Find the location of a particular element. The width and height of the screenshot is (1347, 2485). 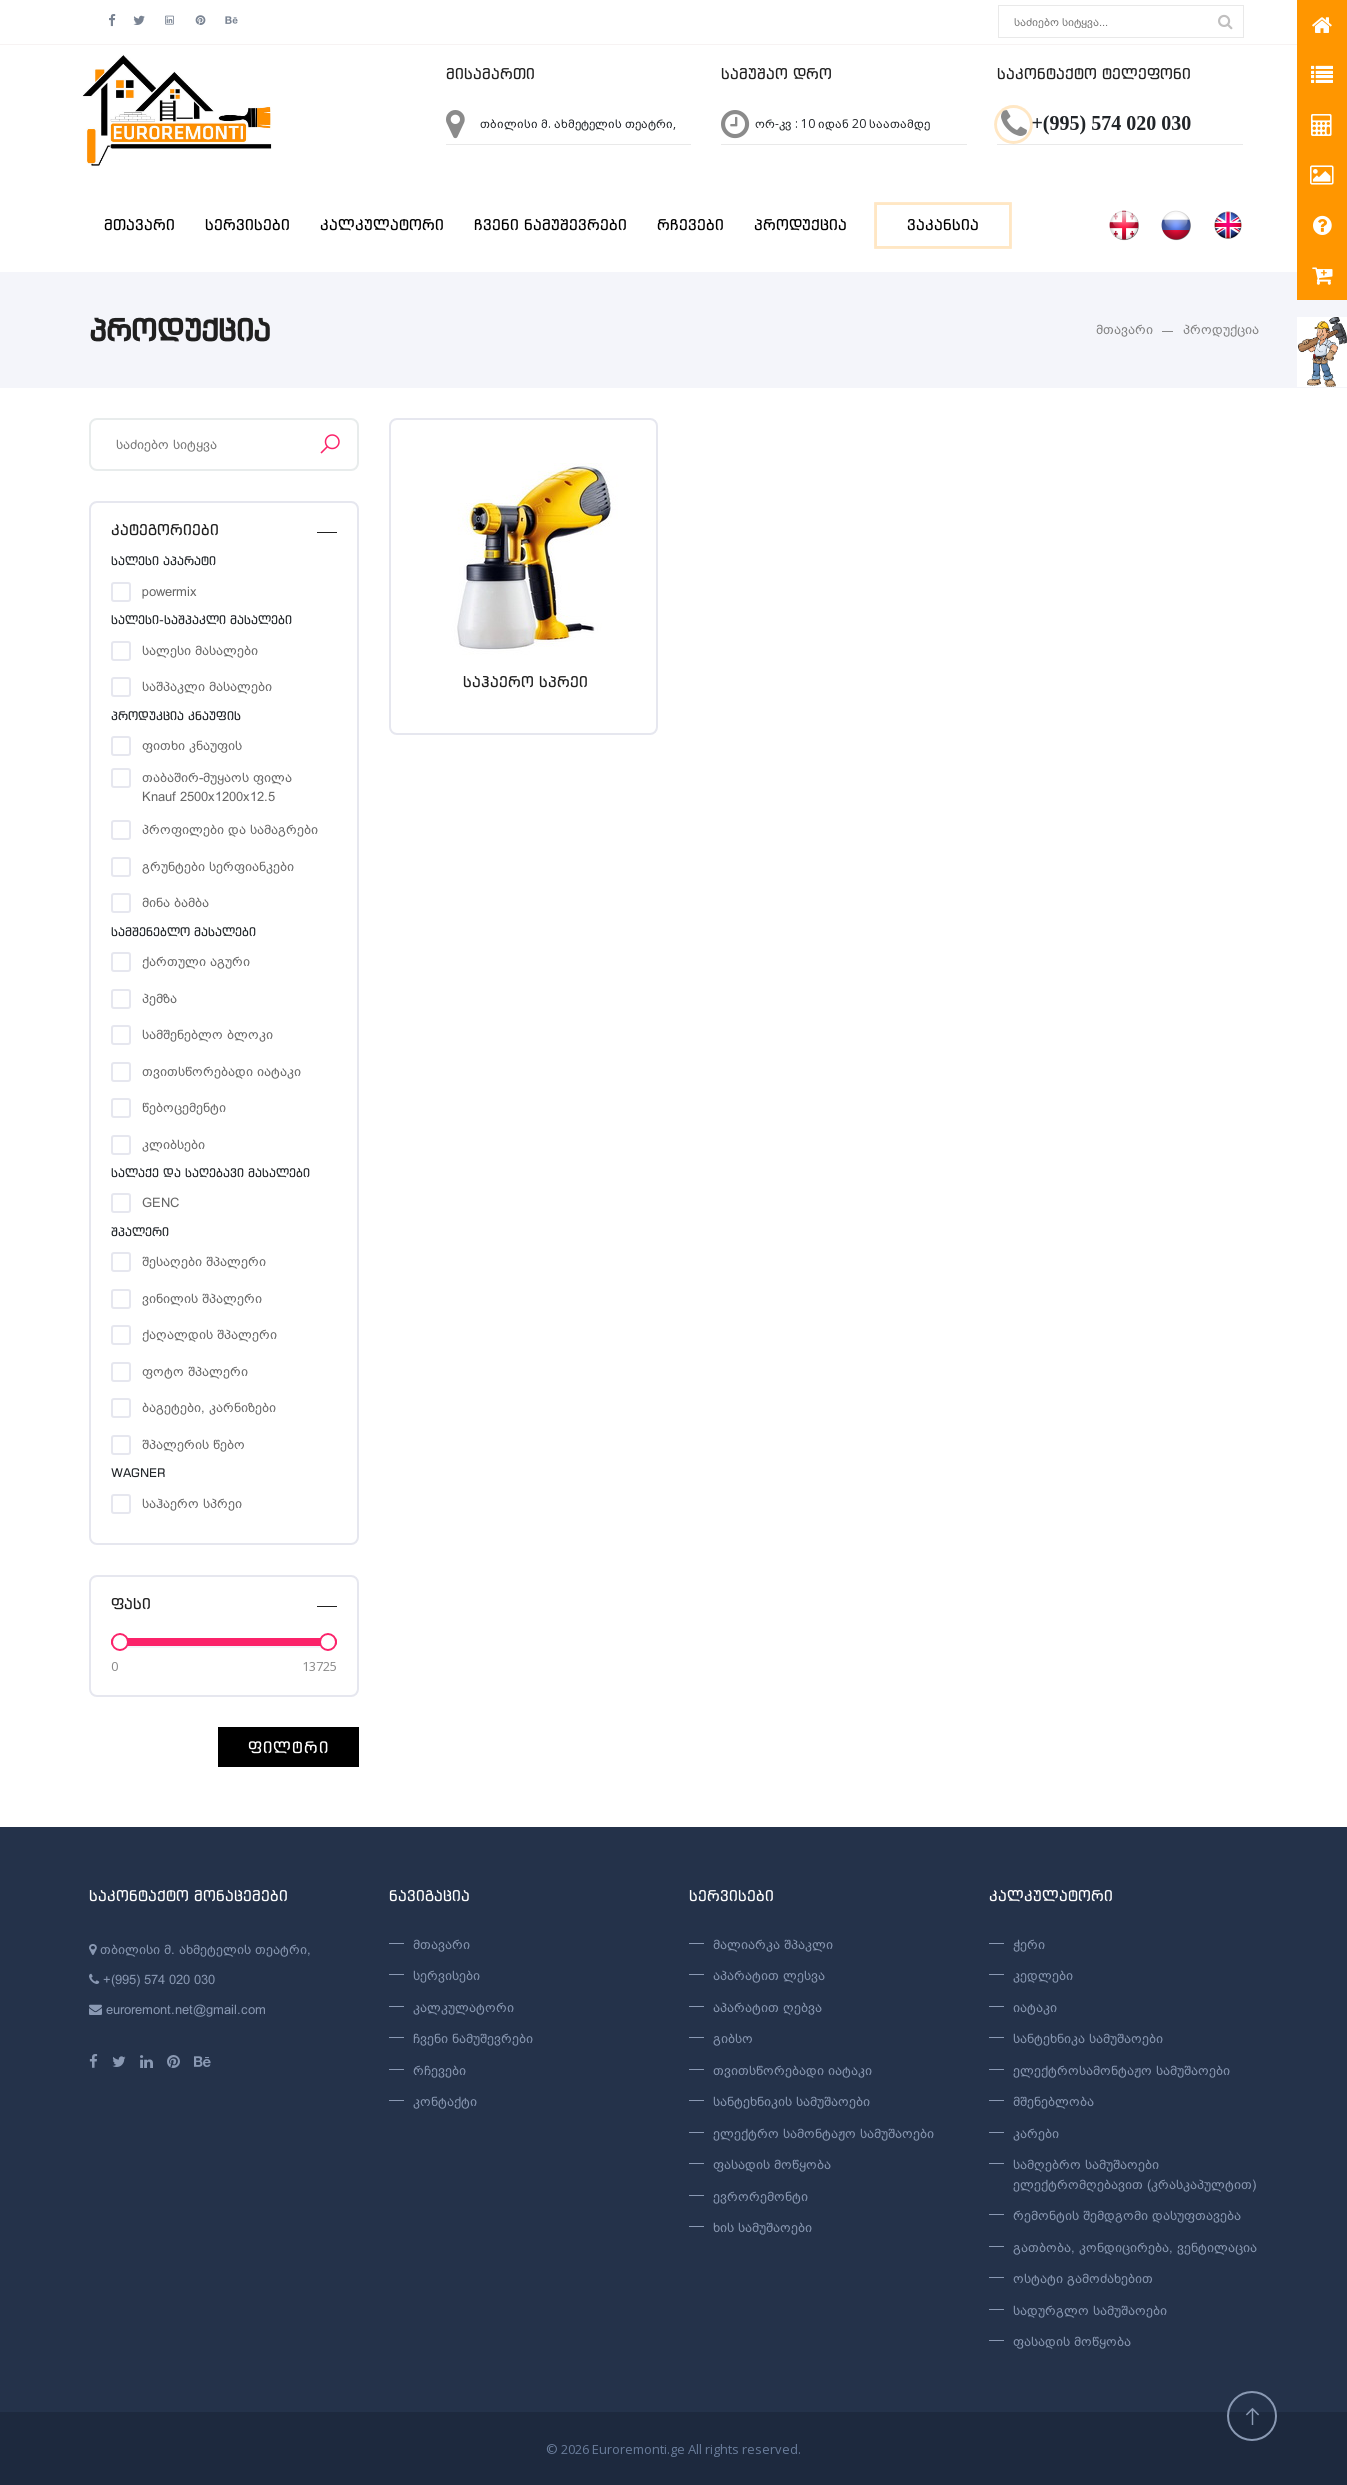

სანტეხნიკის სამუშაოები is located at coordinates (791, 2101).